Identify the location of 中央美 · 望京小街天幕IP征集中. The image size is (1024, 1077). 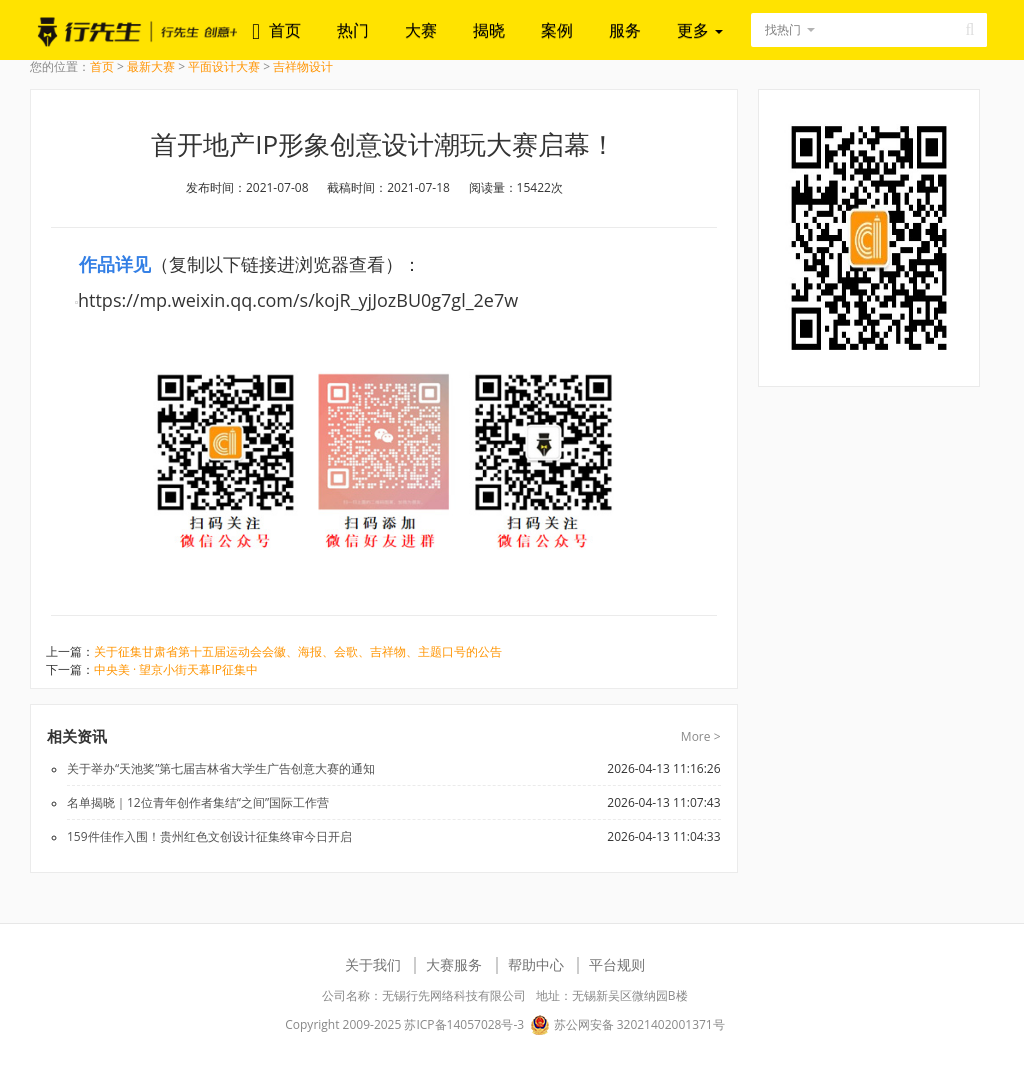
(176, 669).